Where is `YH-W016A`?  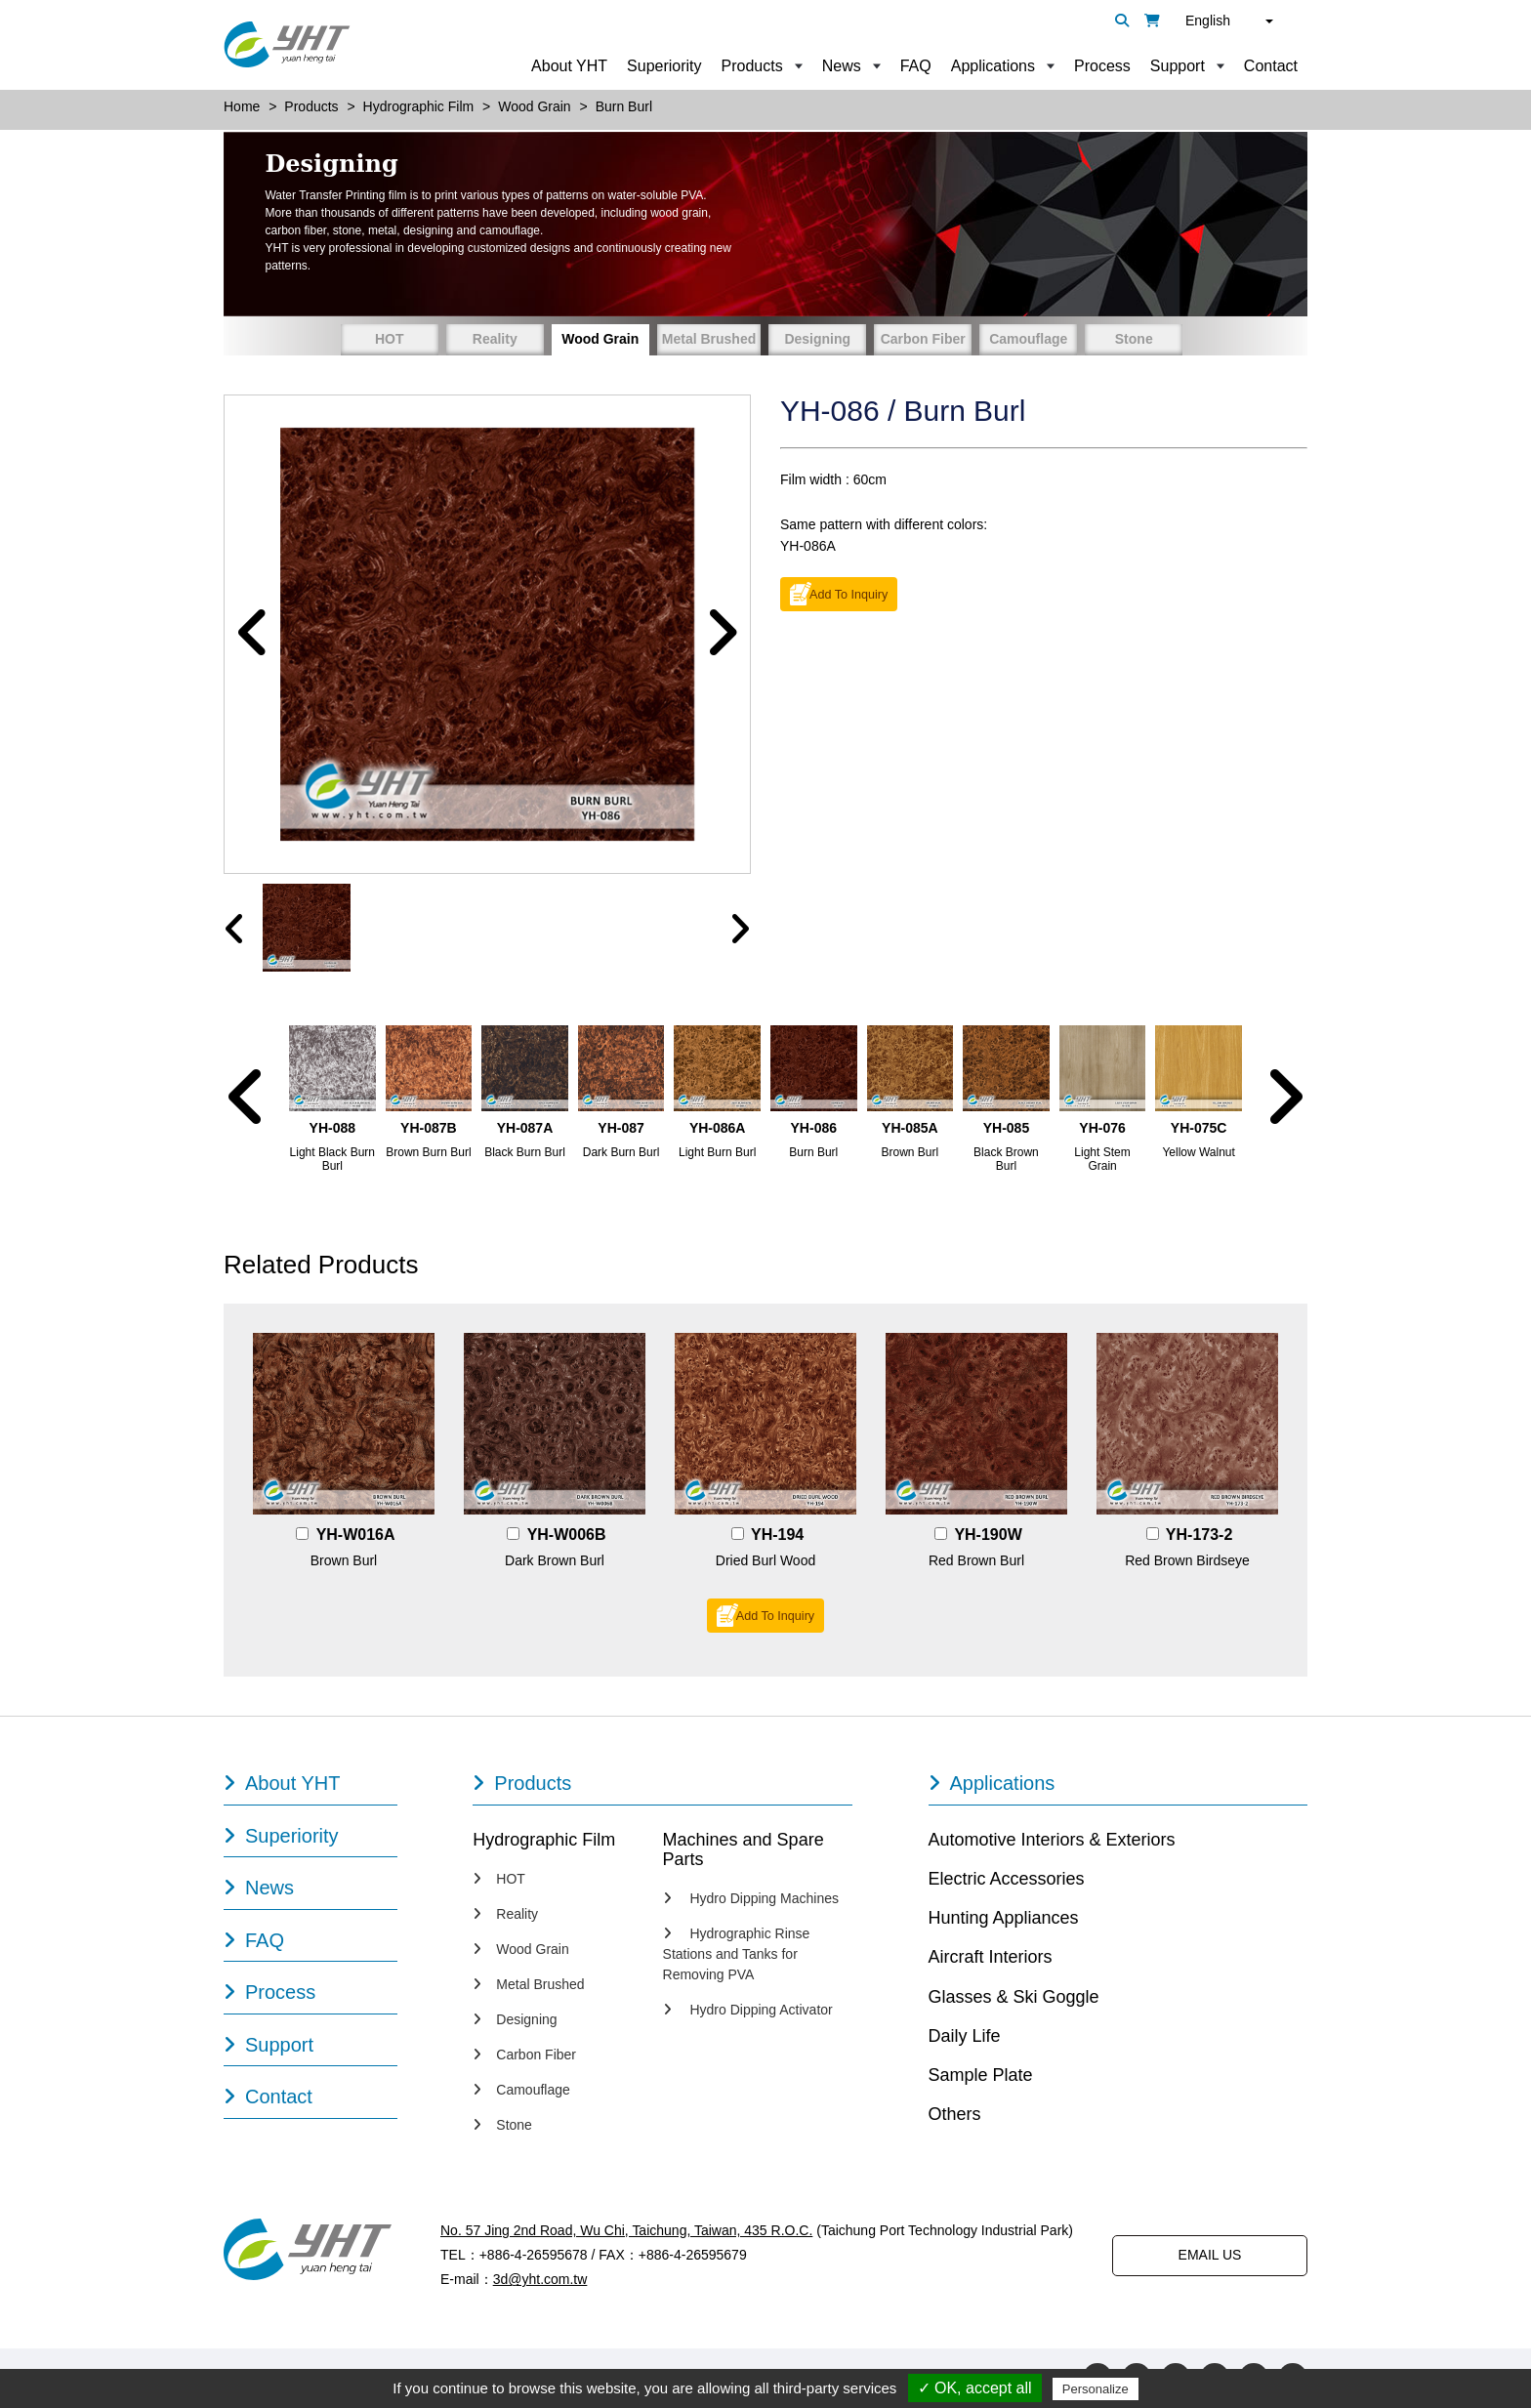
YH-W016A is located at coordinates (355, 1536).